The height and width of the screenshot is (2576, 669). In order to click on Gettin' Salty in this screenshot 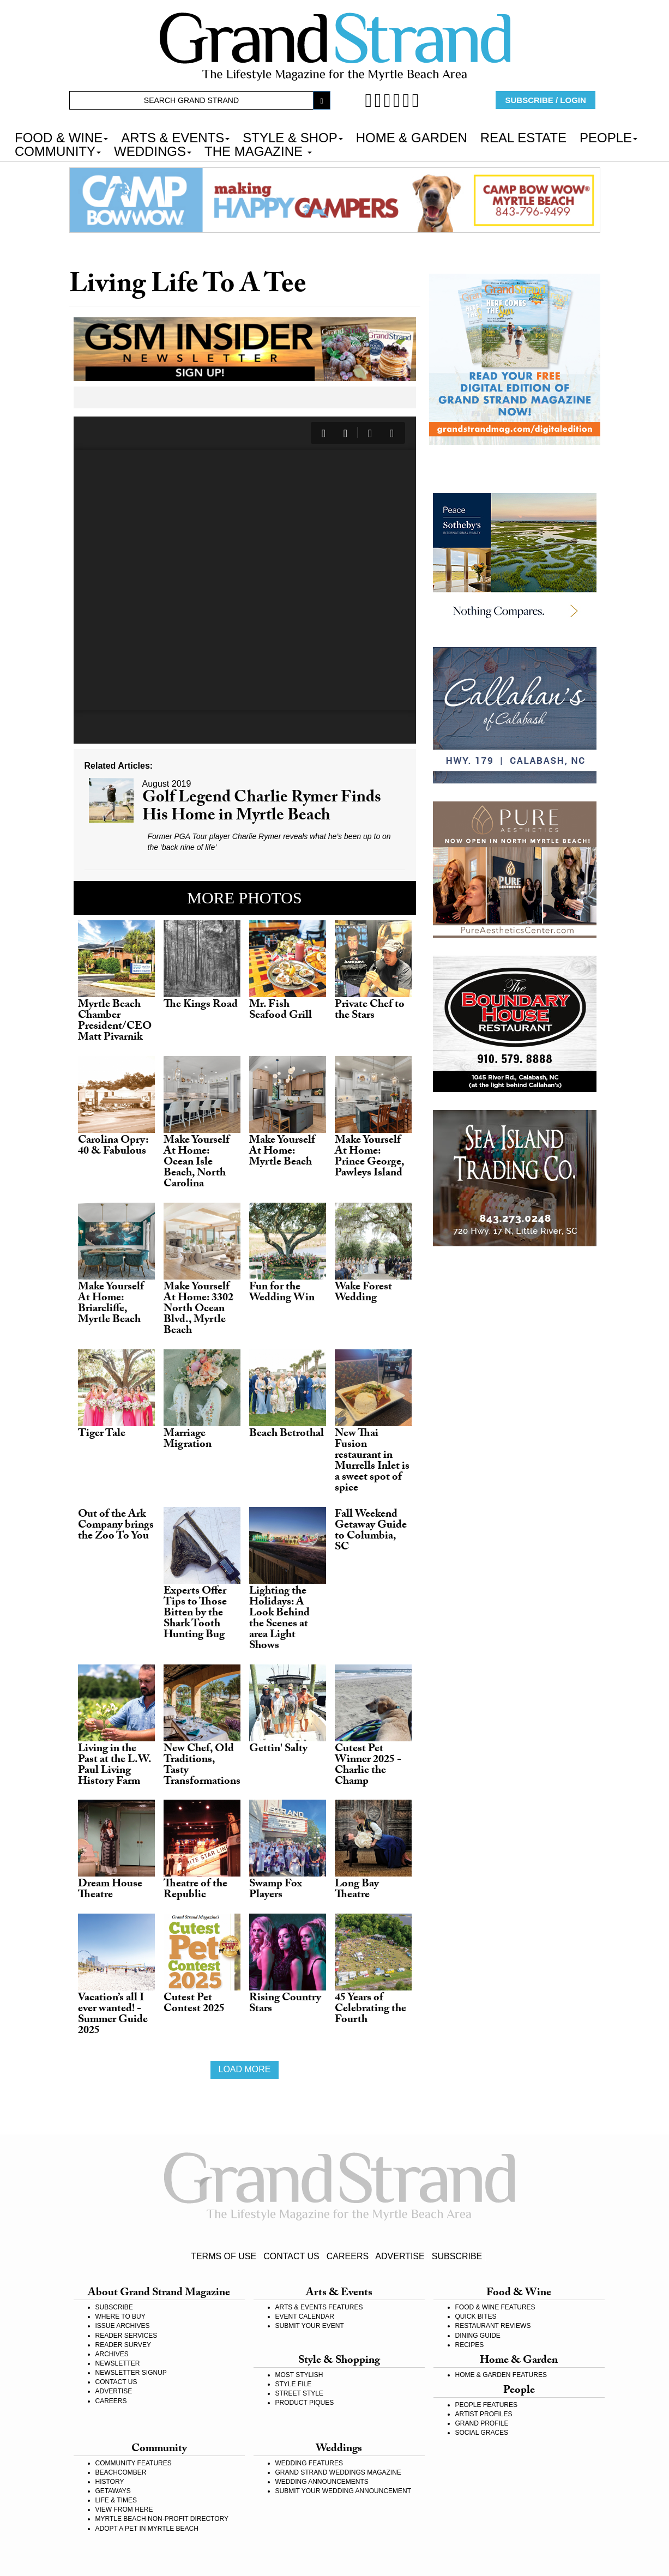, I will do `click(278, 1749)`.